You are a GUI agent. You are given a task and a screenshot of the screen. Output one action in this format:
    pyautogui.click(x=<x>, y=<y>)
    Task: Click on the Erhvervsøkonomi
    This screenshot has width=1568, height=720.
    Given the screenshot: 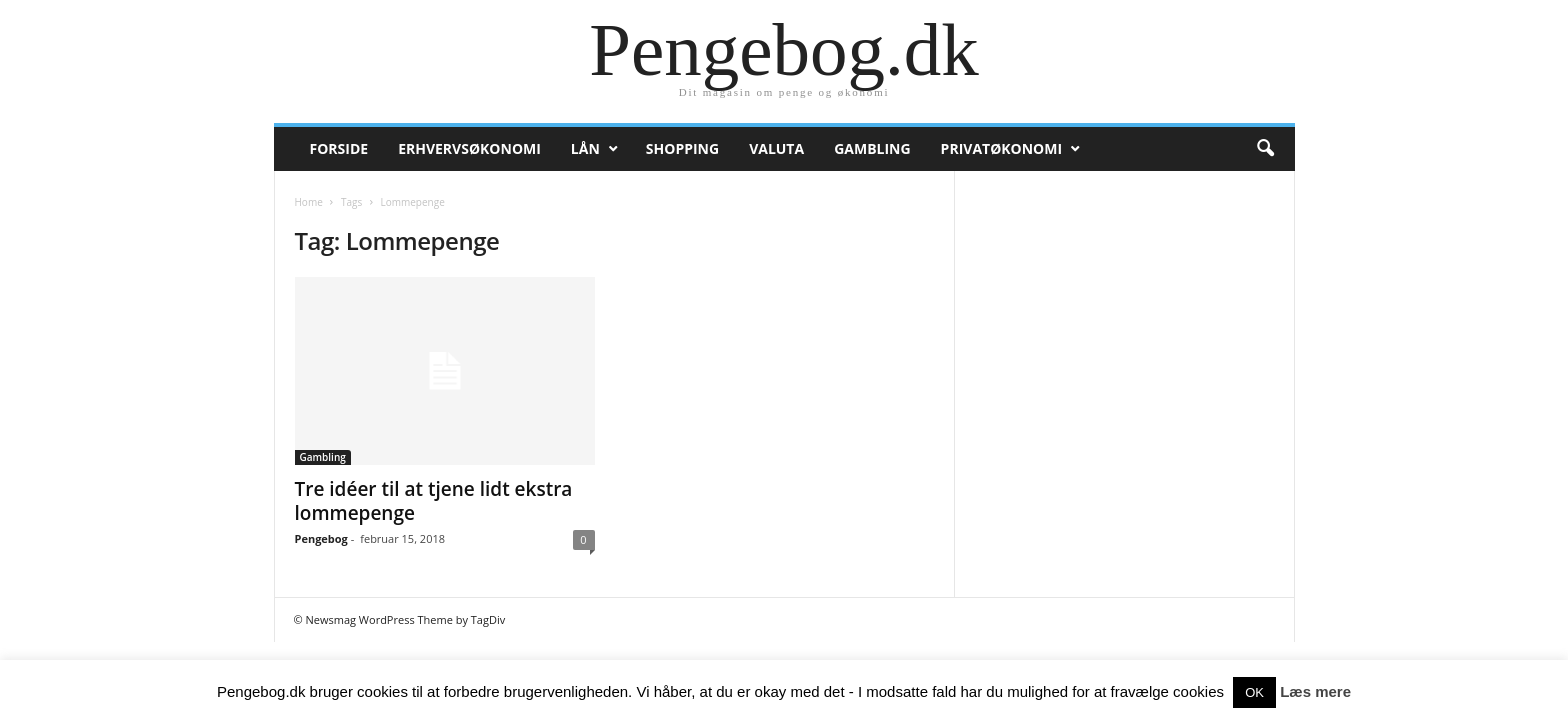 What is the action you would take?
    pyautogui.click(x=469, y=148)
    